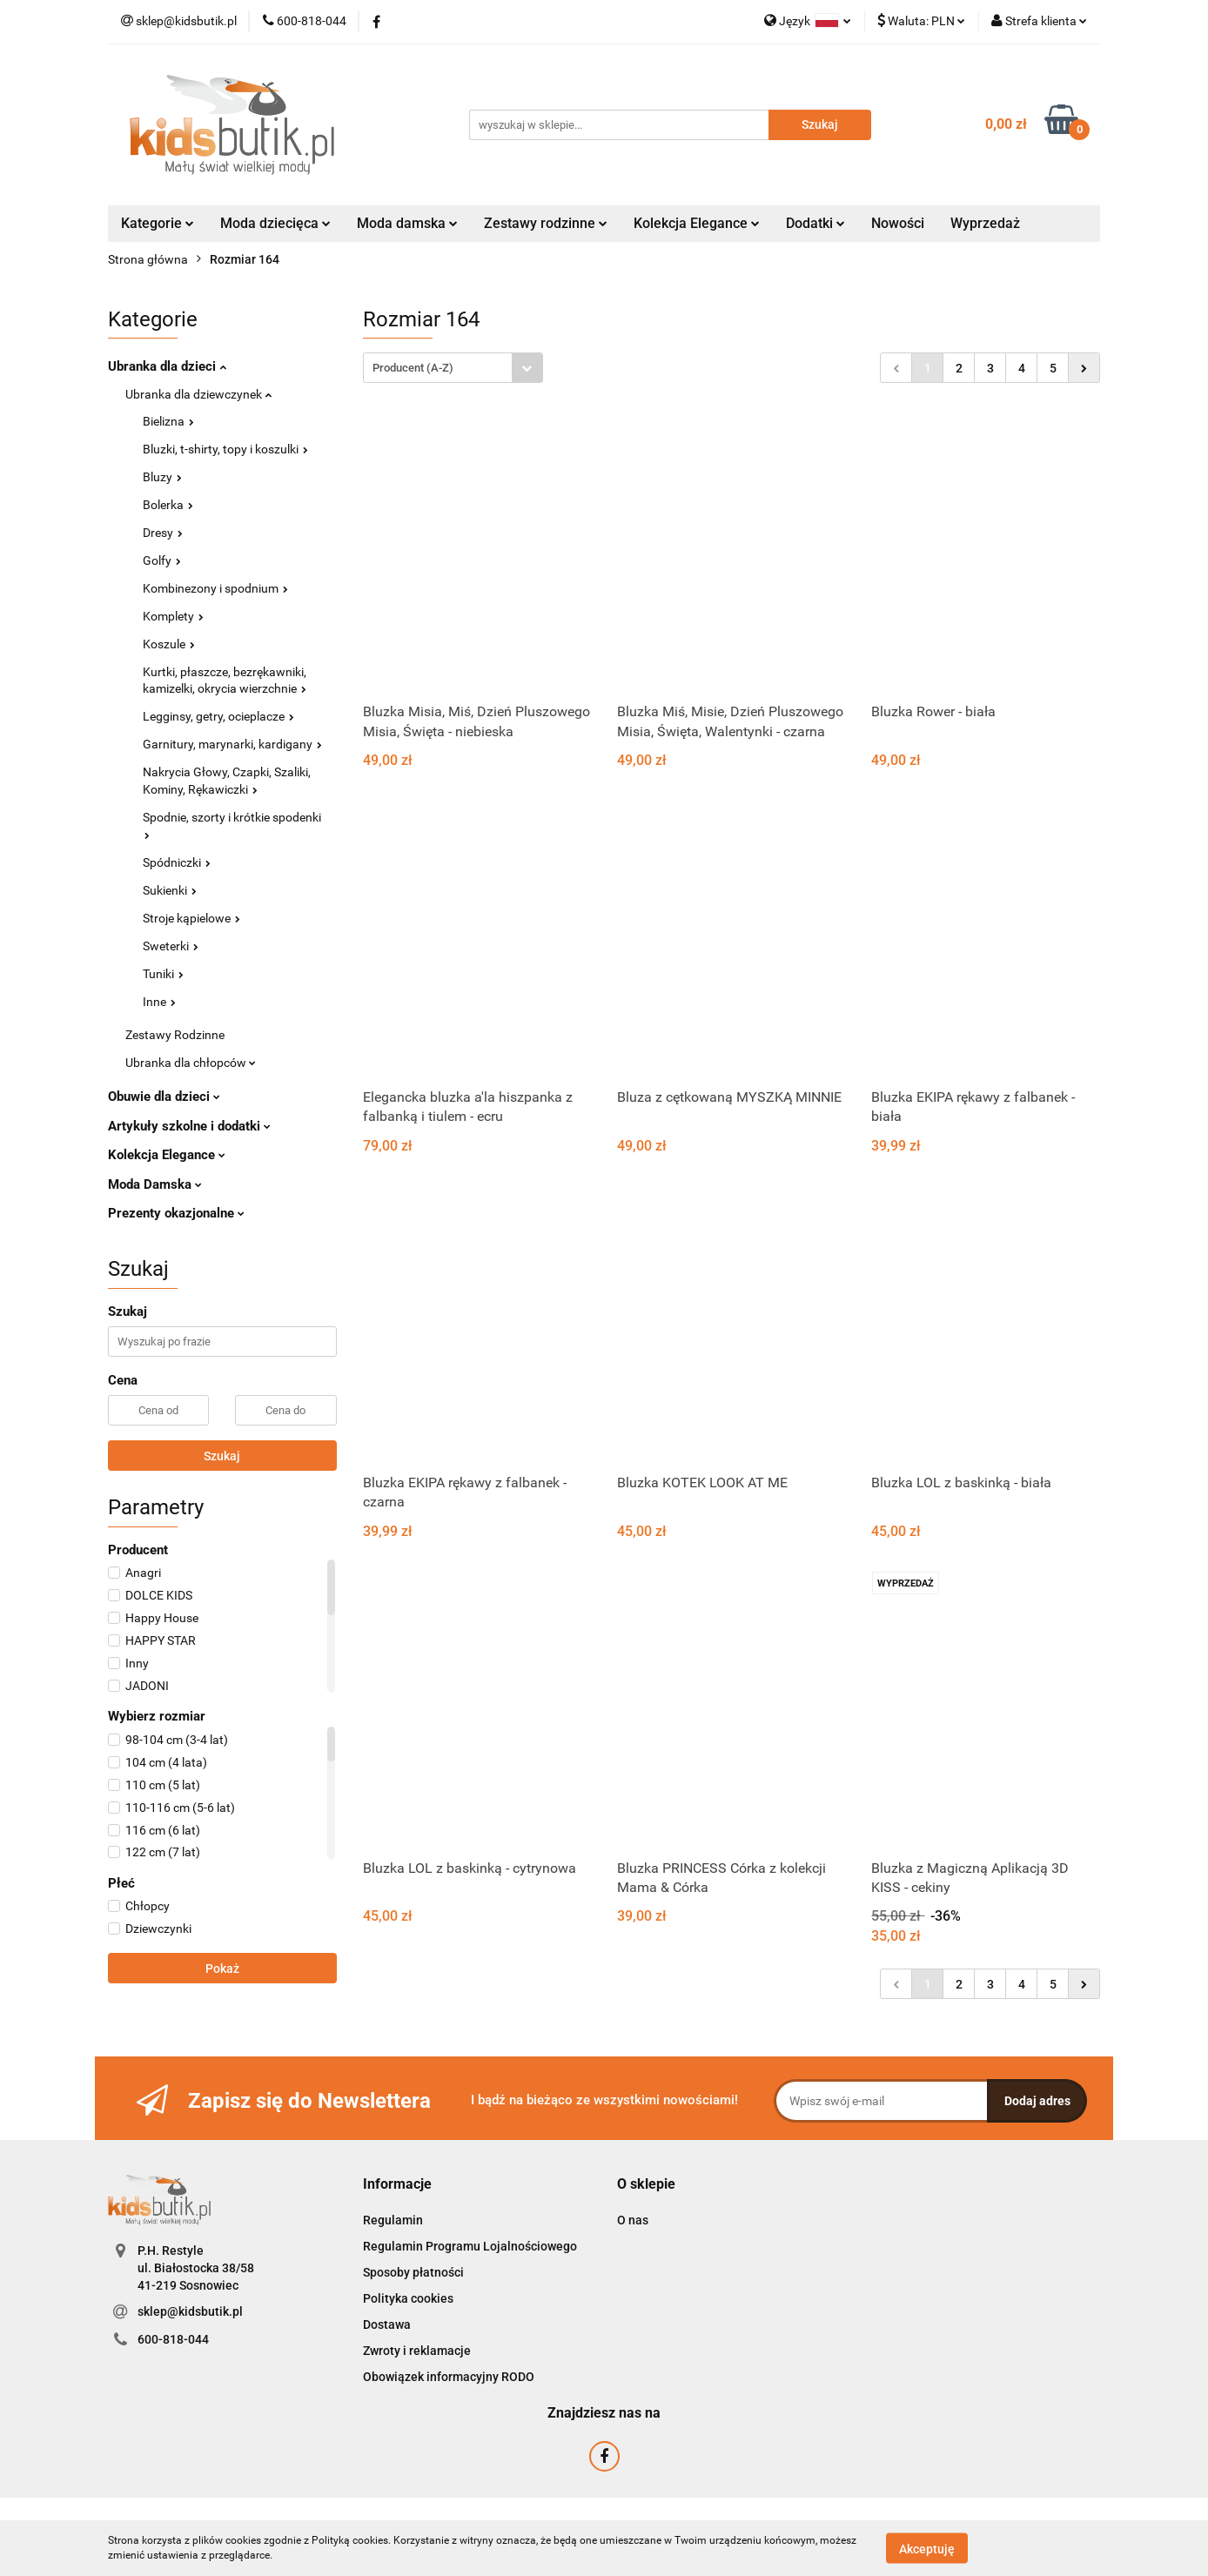 This screenshot has height=2576, width=1208. I want to click on Zestawy Rodzinne, so click(175, 1035).